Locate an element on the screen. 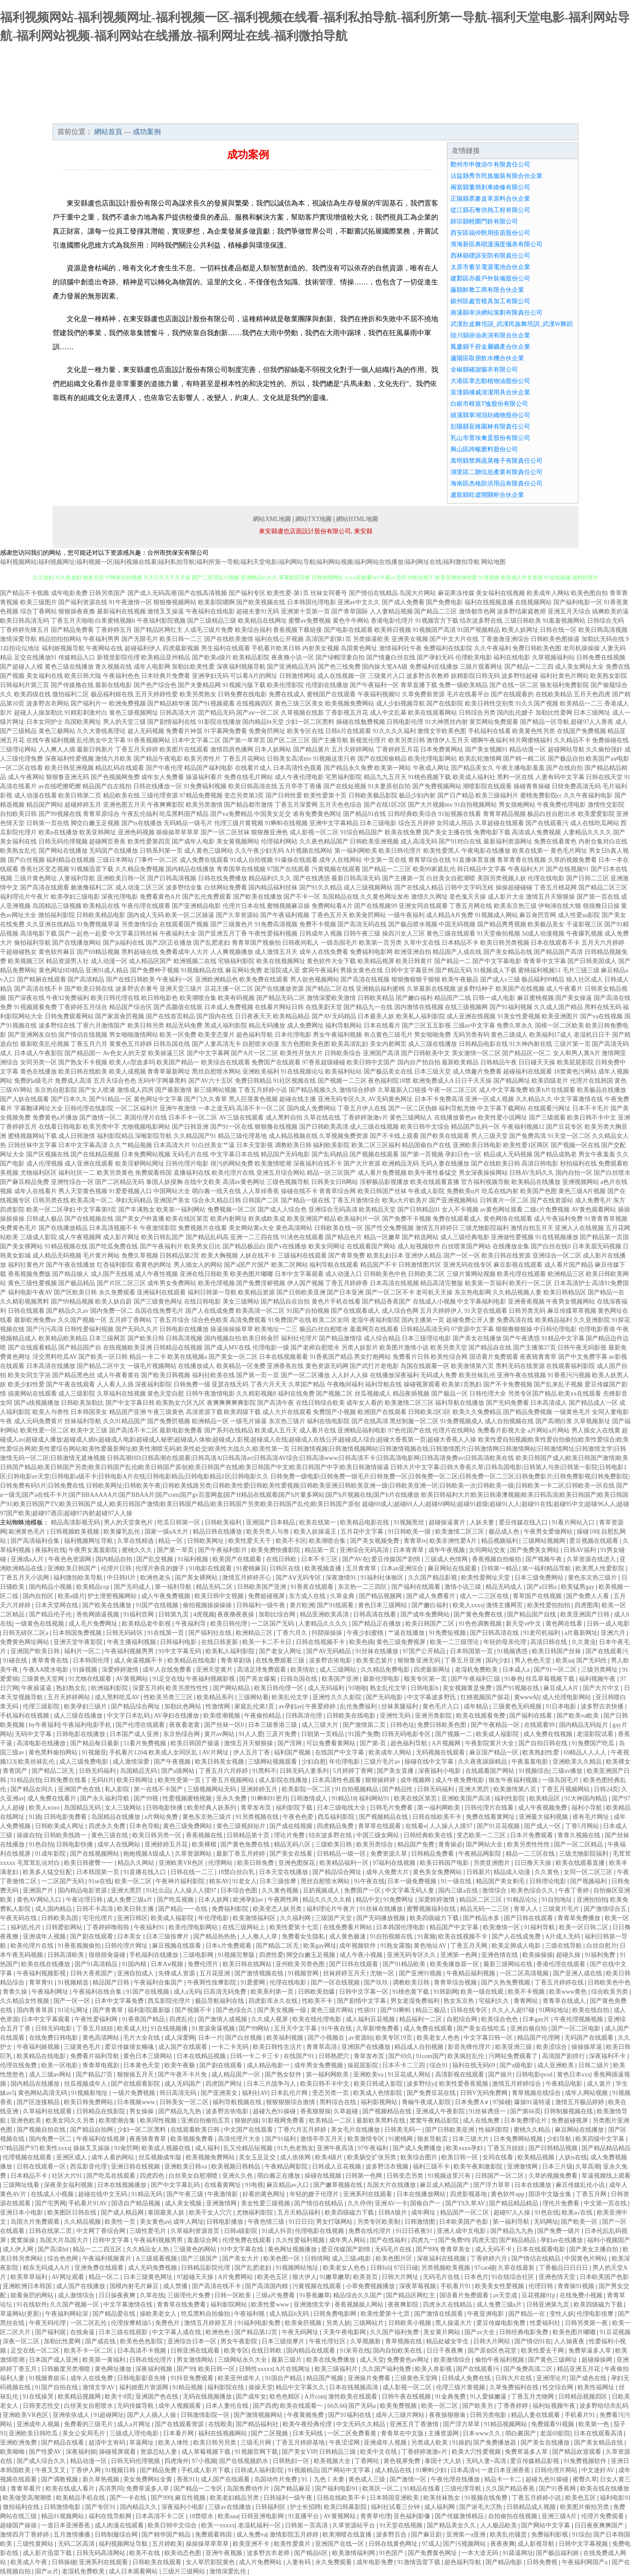 This screenshot has height=2576, width=631. 精品国产无码电影 is located at coordinates (285, 1154).